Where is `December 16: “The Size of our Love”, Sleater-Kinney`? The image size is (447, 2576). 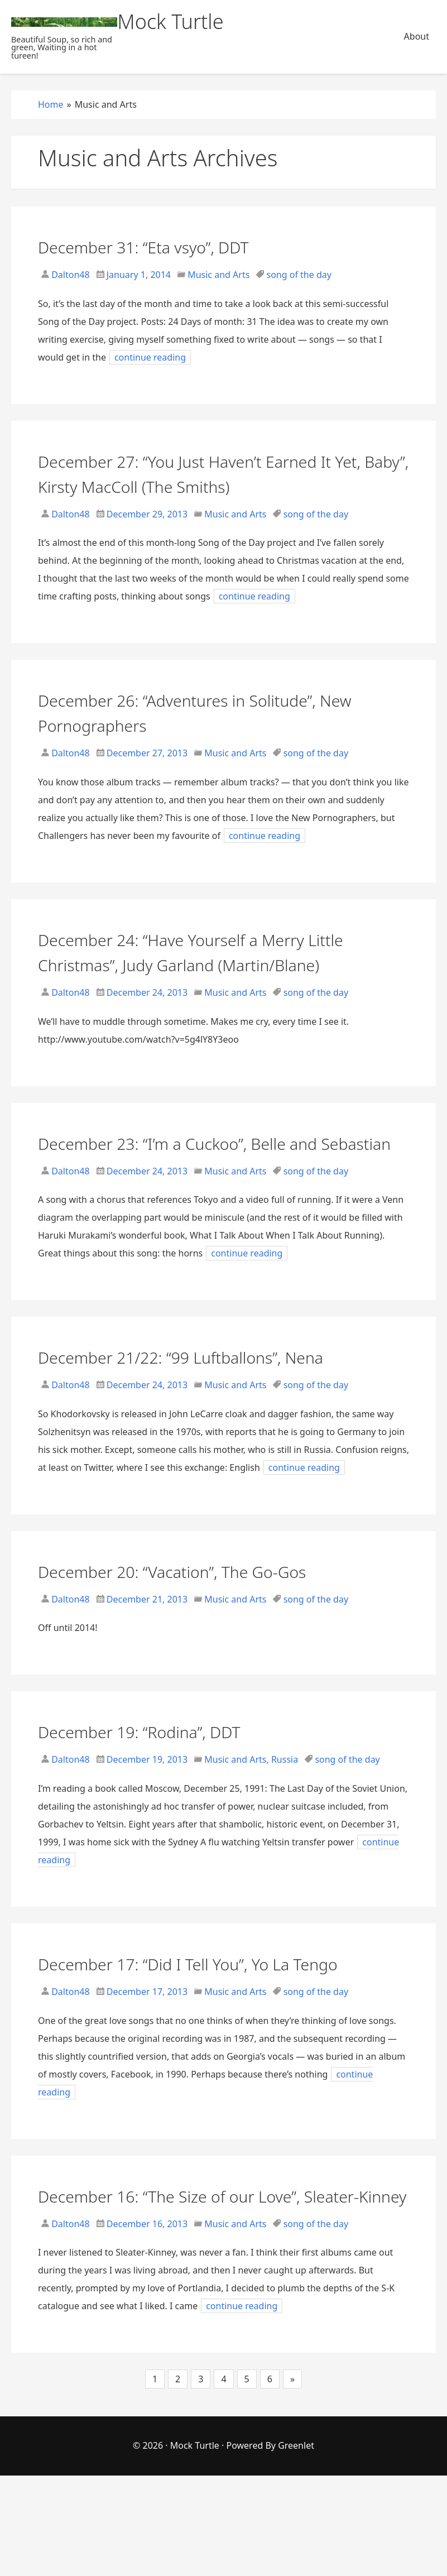
December 16: “The Size of our Love”, Sleater-Kinney is located at coordinates (204, 2283).